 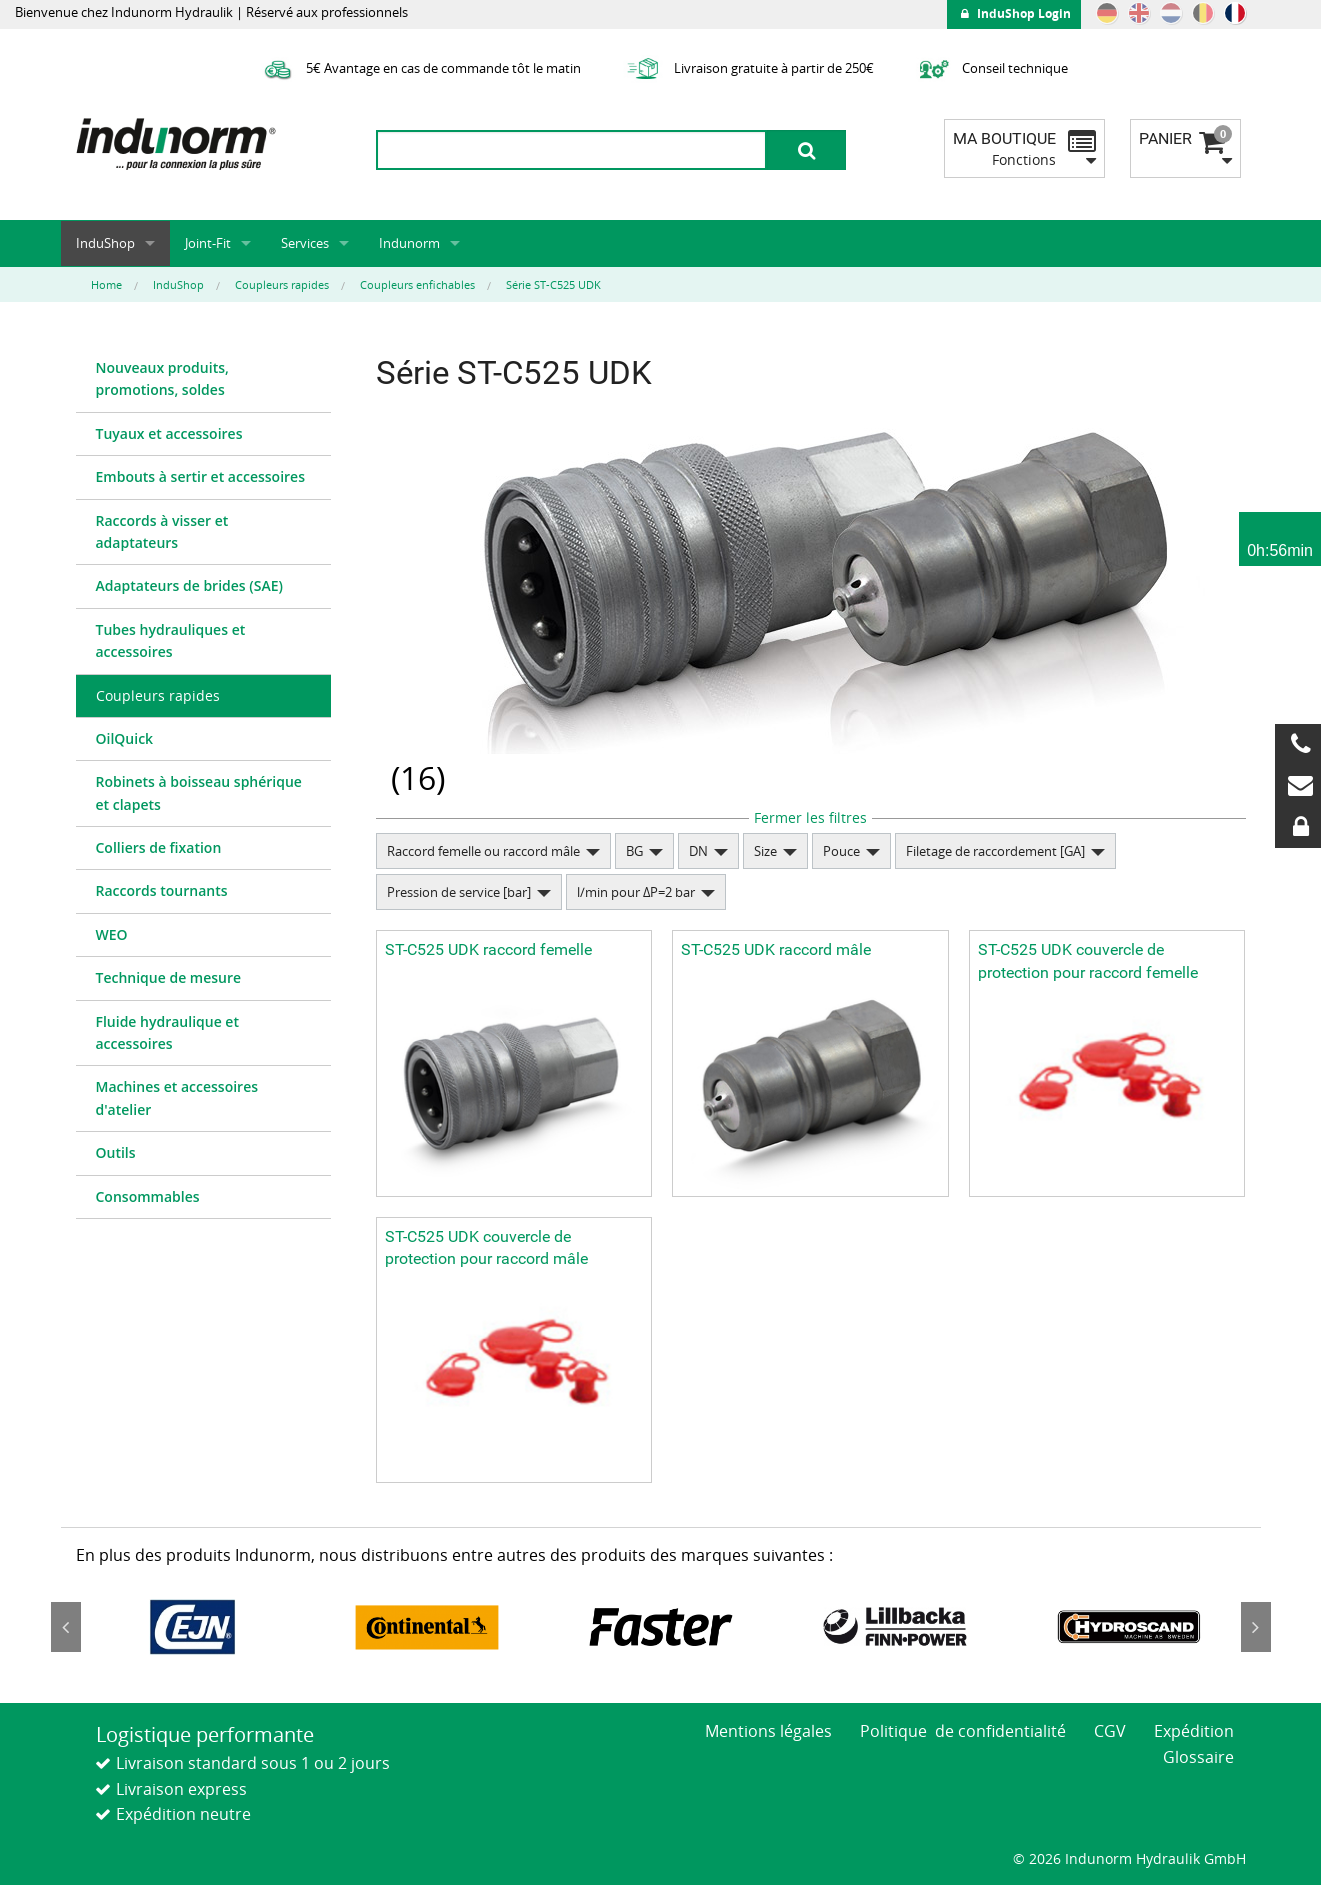 I want to click on Technique de mesure, so click(x=169, y=977).